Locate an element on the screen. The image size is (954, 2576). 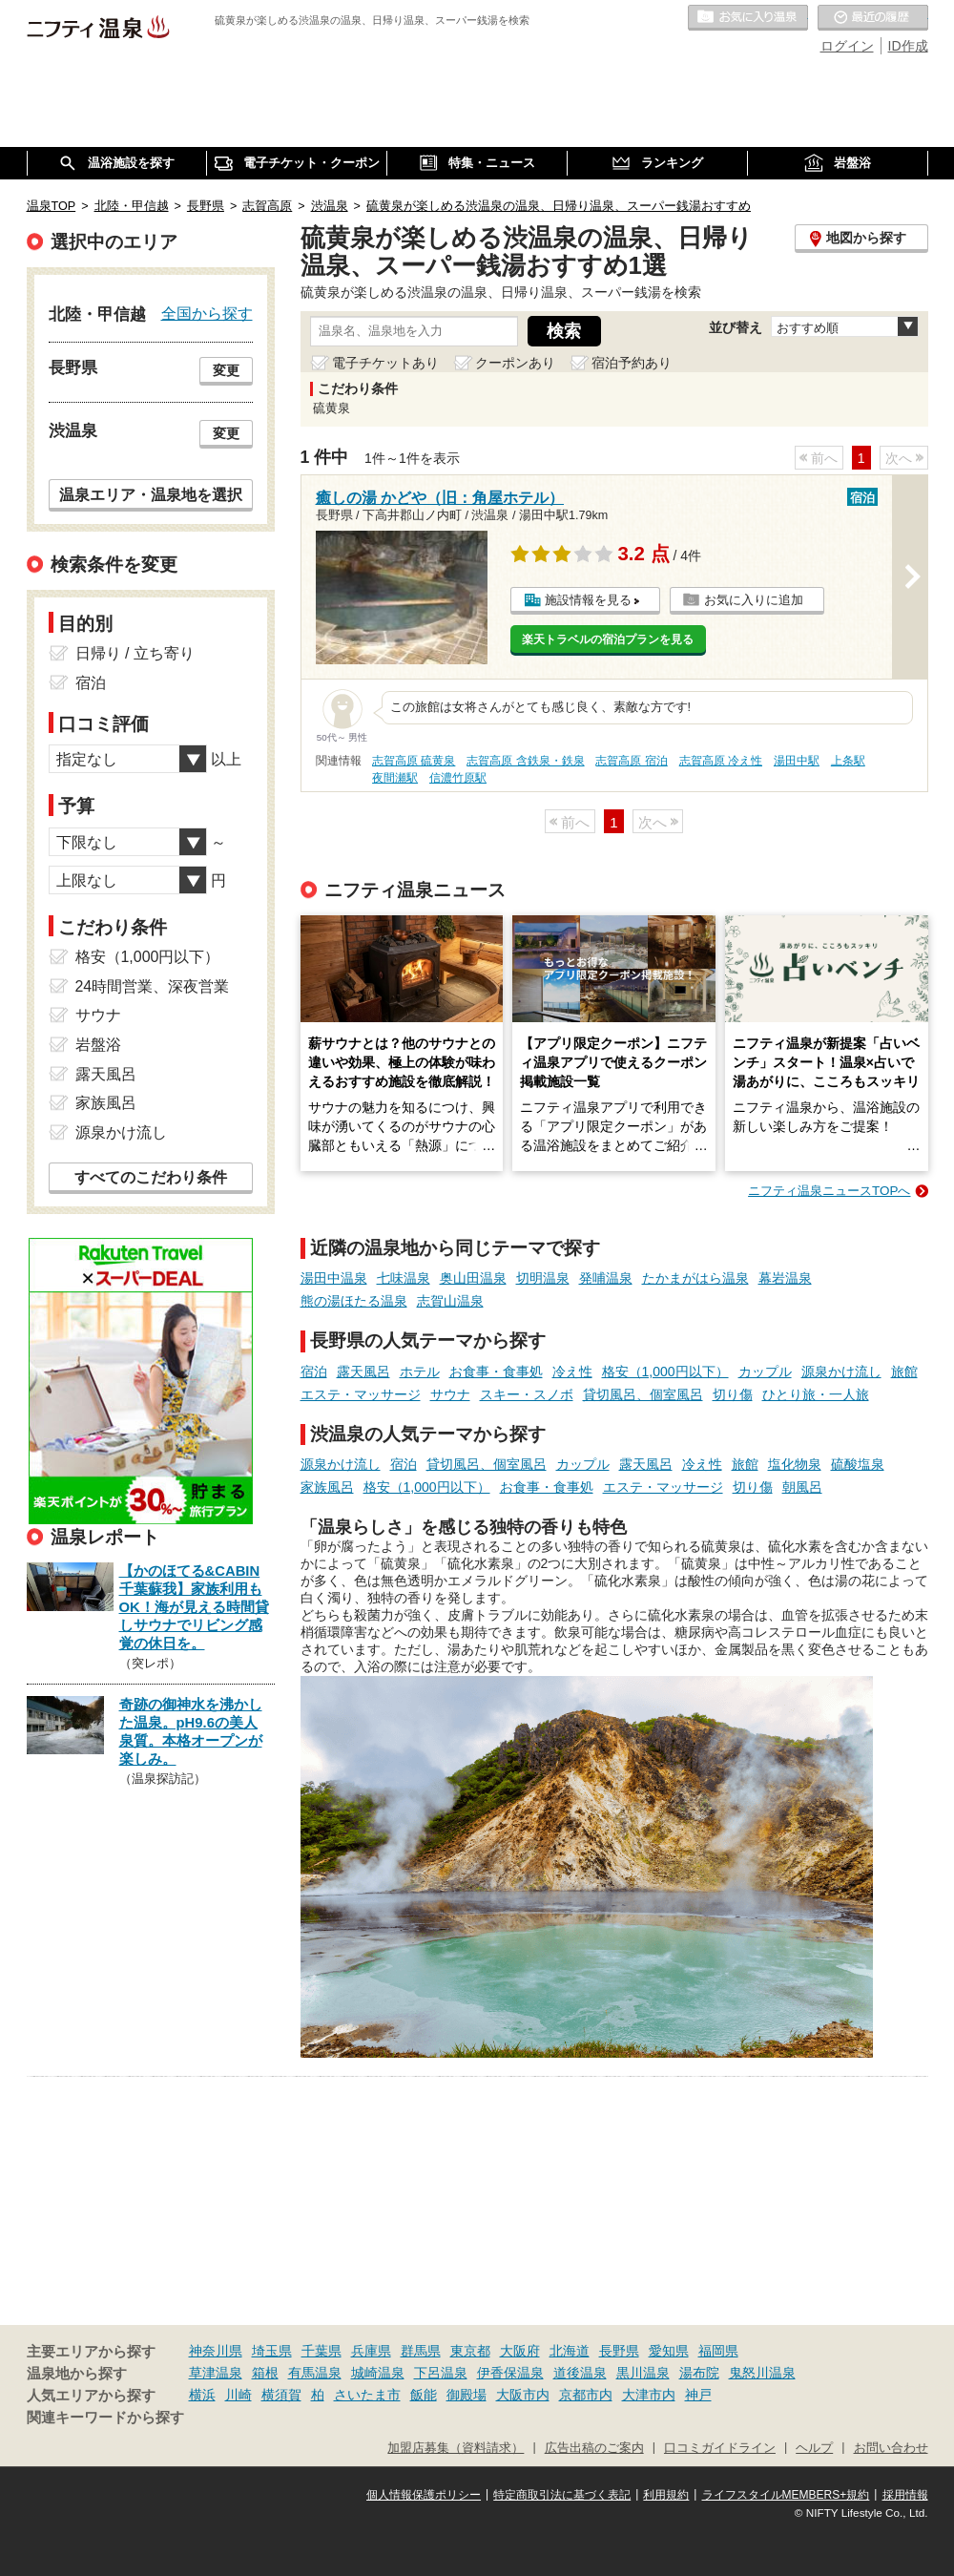
切明温泉 is located at coordinates (543, 1278).